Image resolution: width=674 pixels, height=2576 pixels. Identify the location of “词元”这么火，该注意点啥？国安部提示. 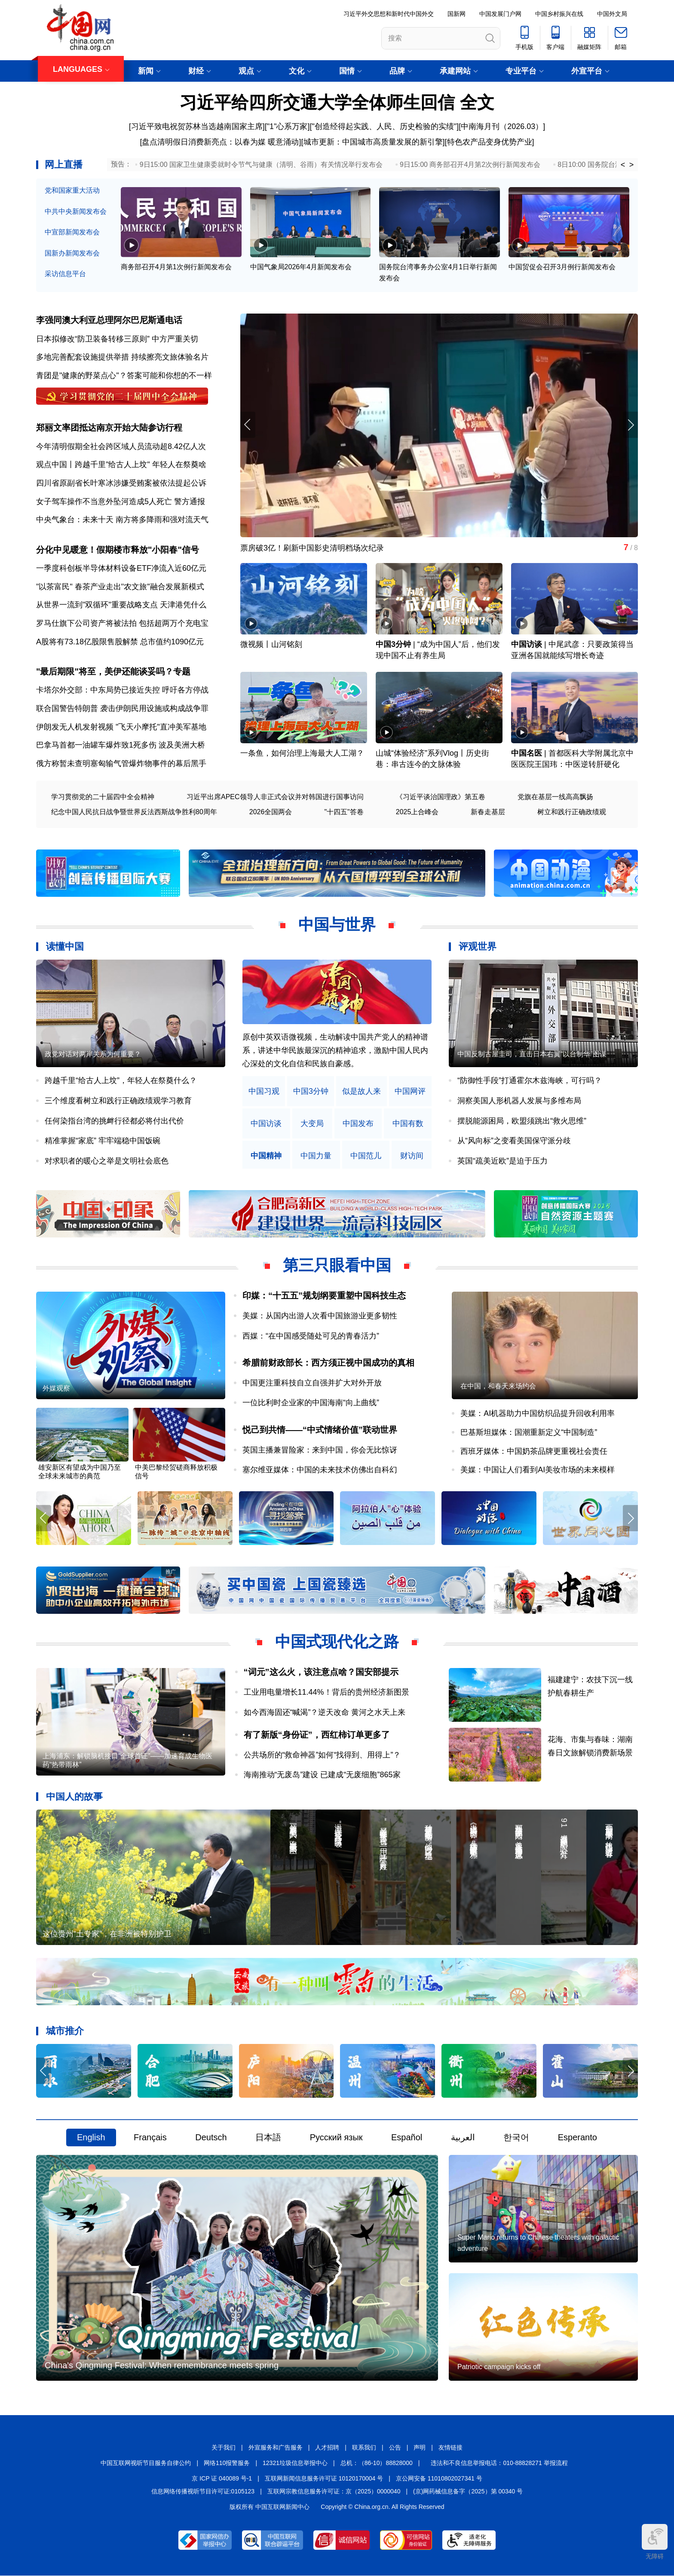
(321, 1672).